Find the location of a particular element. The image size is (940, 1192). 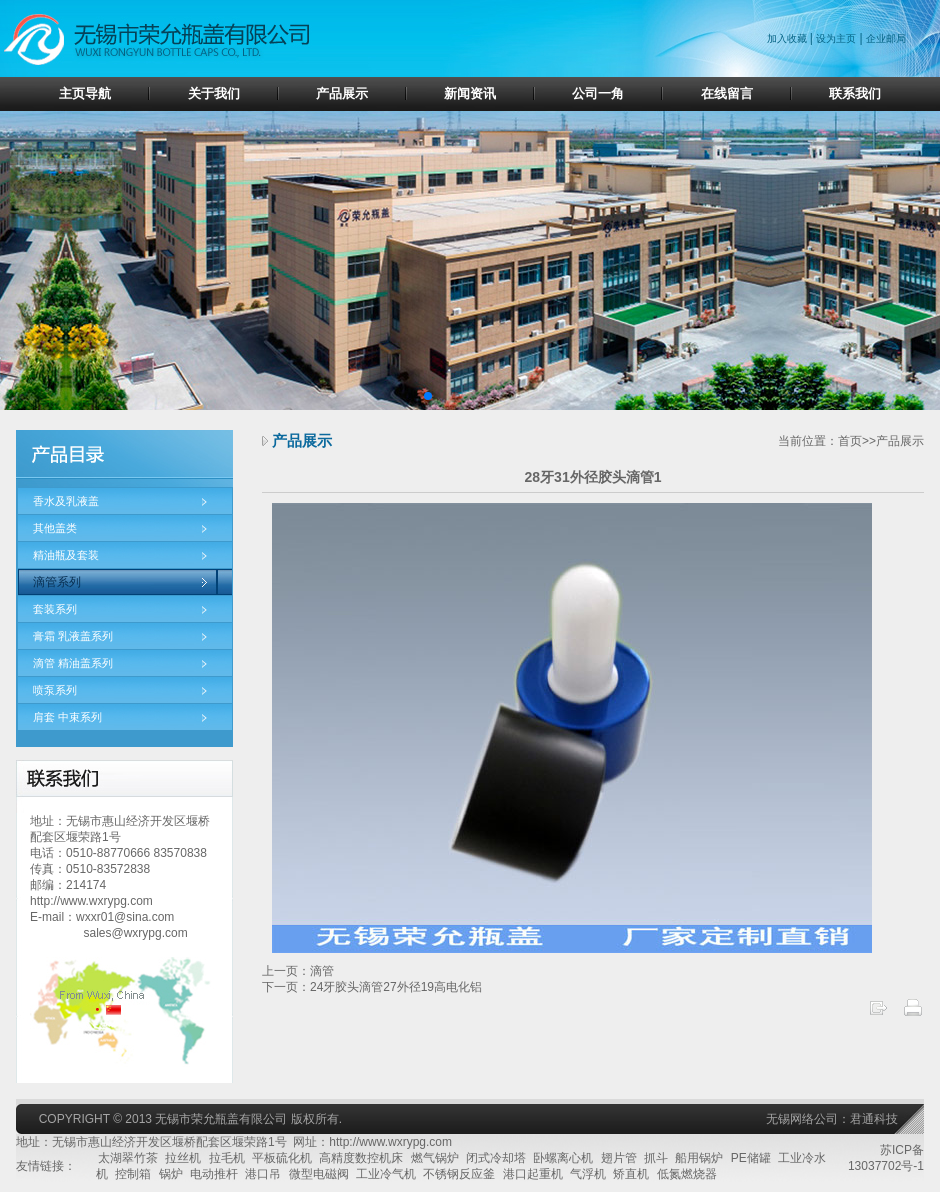

PE储罐 is located at coordinates (751, 1158).